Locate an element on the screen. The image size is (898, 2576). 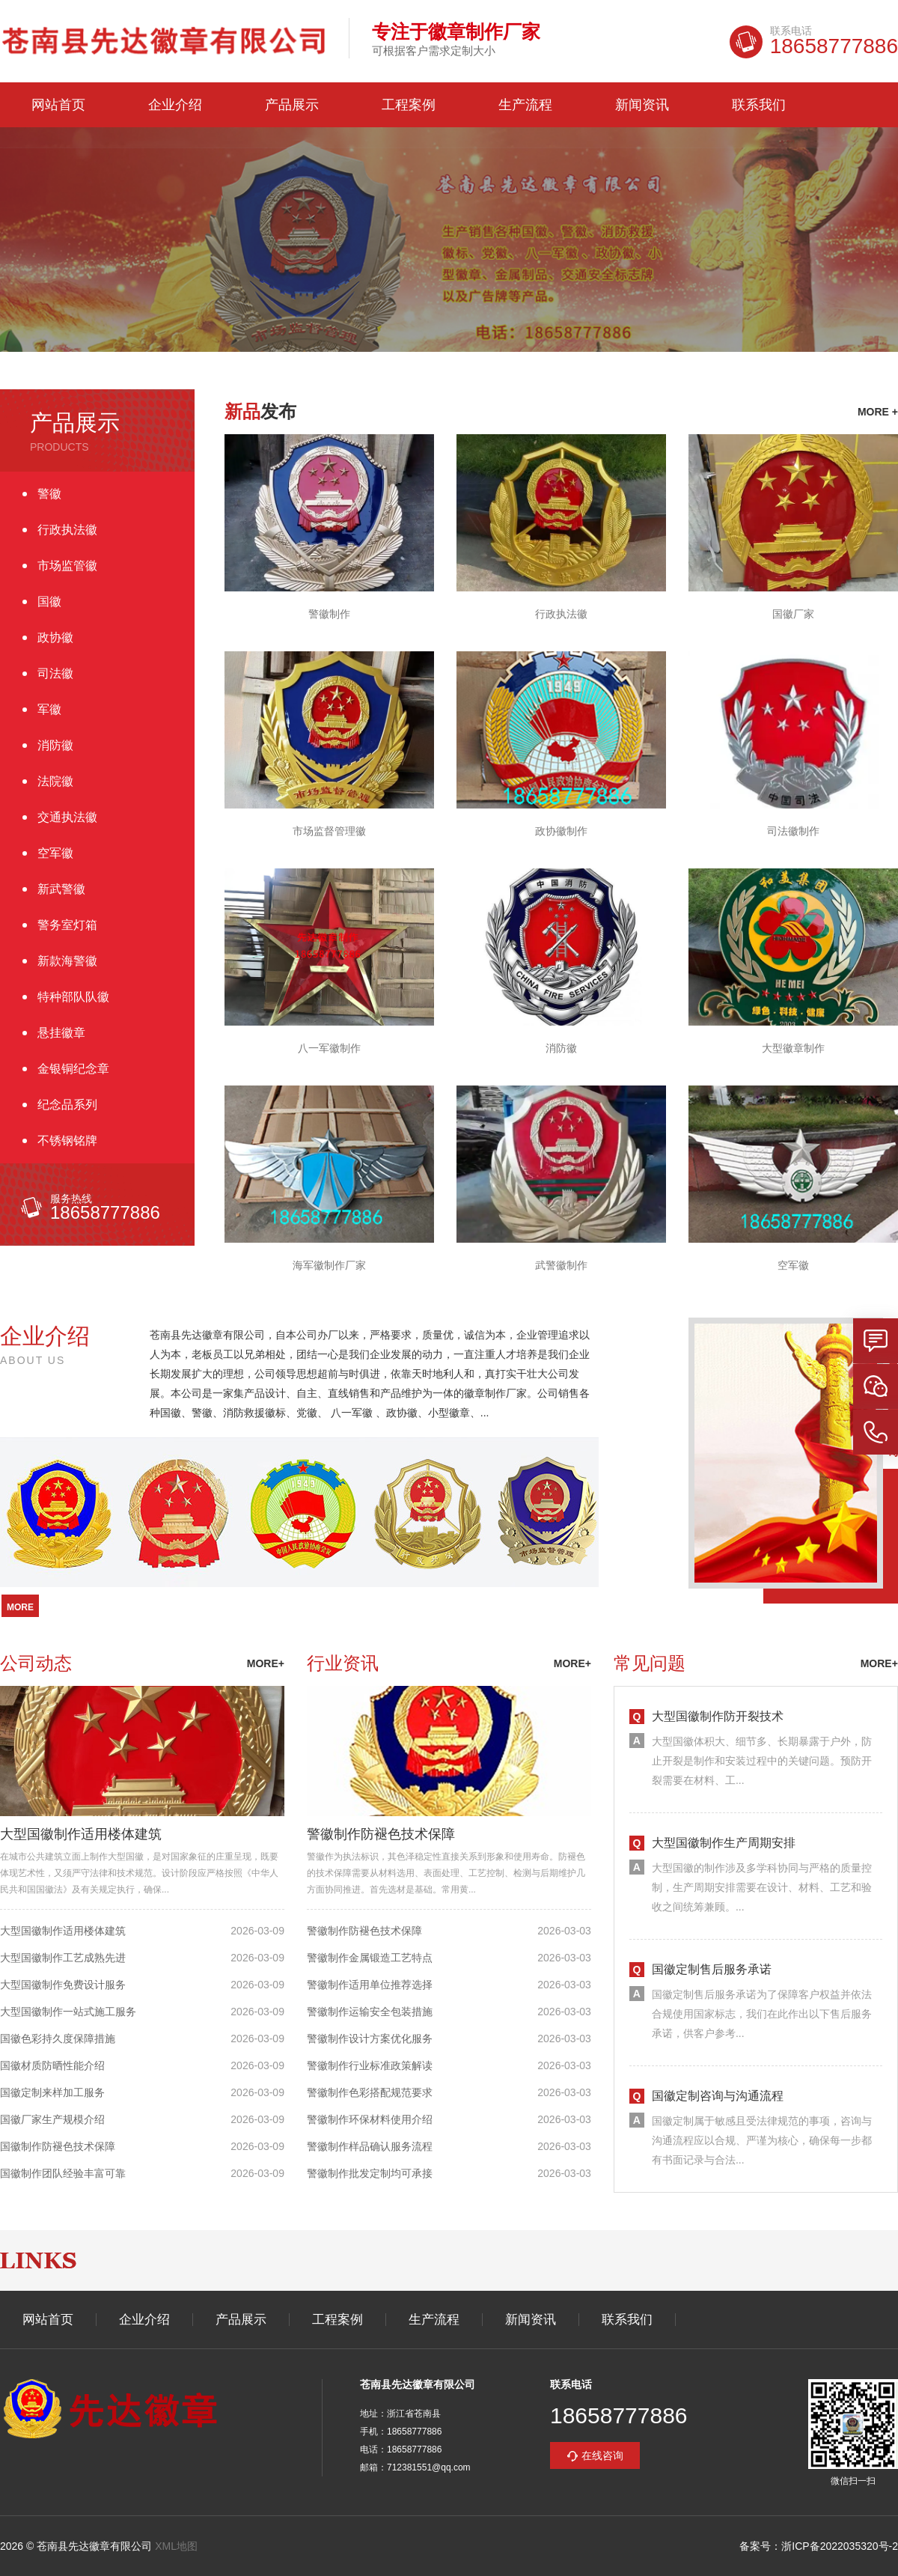
联系我们 is located at coordinates (759, 105).